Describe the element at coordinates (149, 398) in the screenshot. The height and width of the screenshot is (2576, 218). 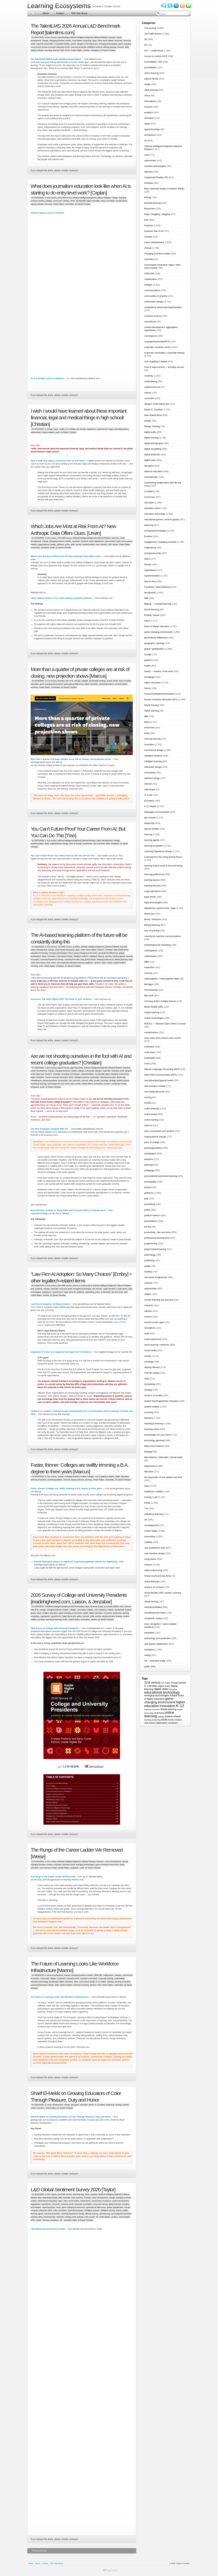
I see `curriculum` at that location.